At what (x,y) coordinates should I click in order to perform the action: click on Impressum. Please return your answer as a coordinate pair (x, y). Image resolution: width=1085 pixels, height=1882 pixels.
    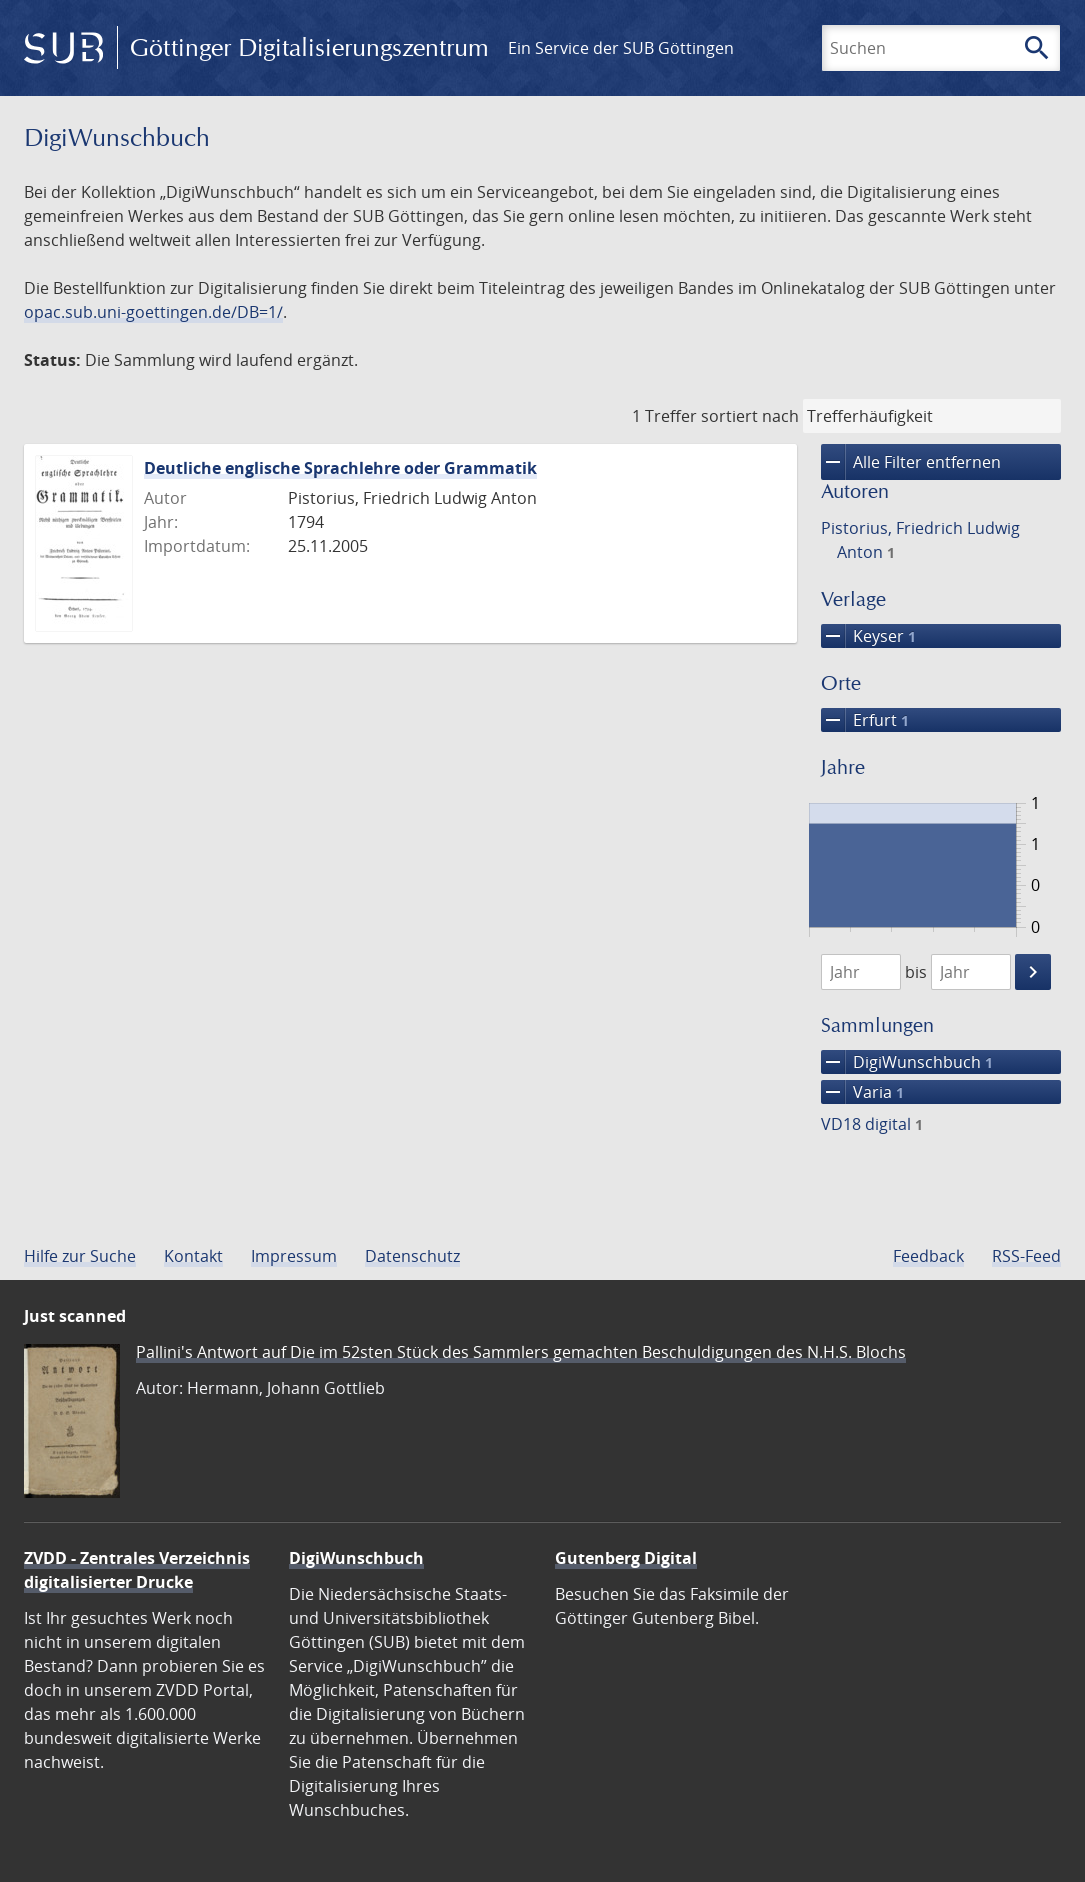
    Looking at the image, I should click on (294, 1256).